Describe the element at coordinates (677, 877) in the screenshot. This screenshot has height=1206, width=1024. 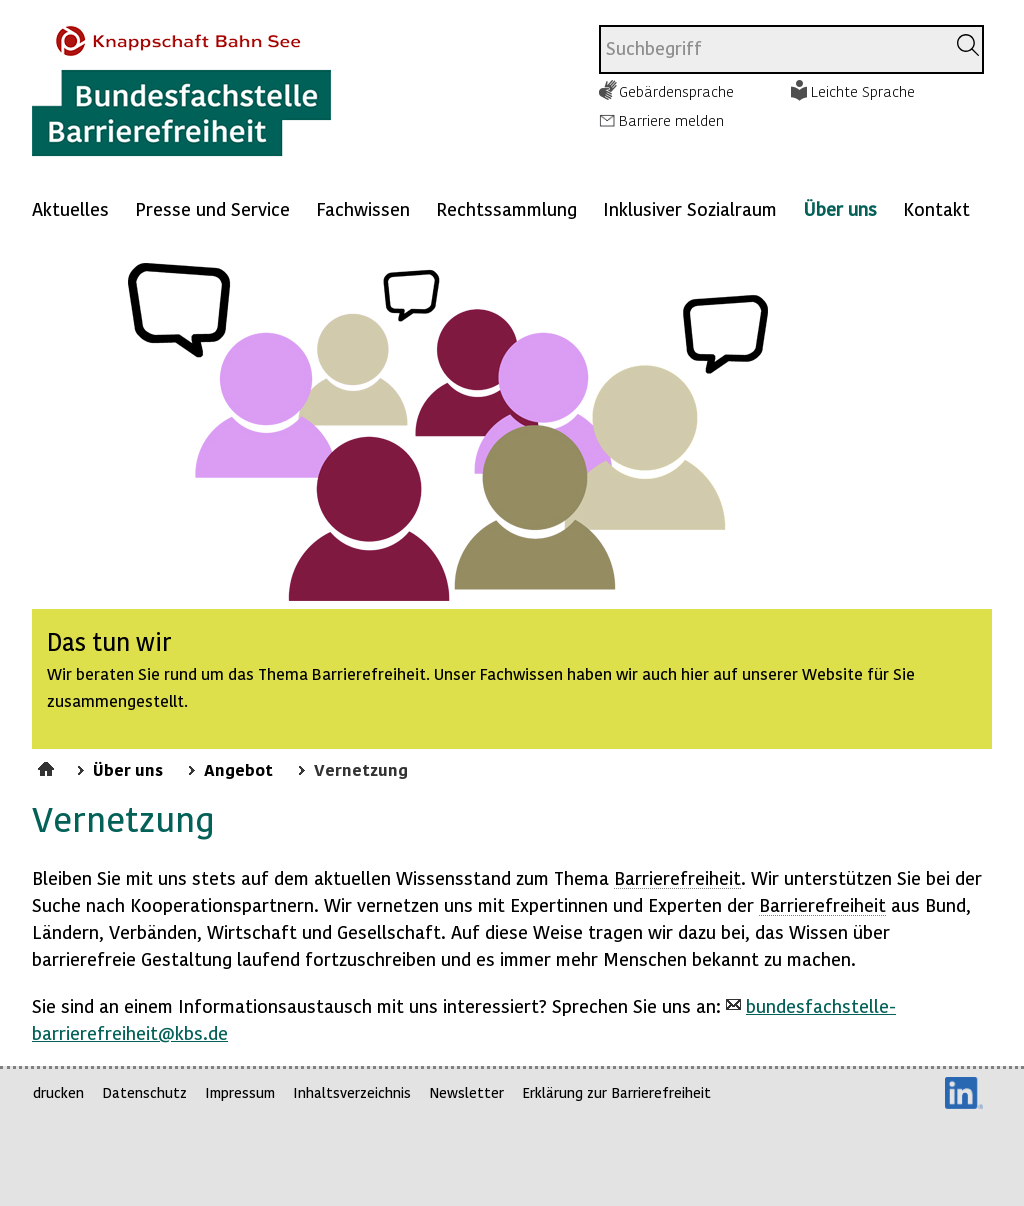
I see `Barrierefreiheit` at that location.